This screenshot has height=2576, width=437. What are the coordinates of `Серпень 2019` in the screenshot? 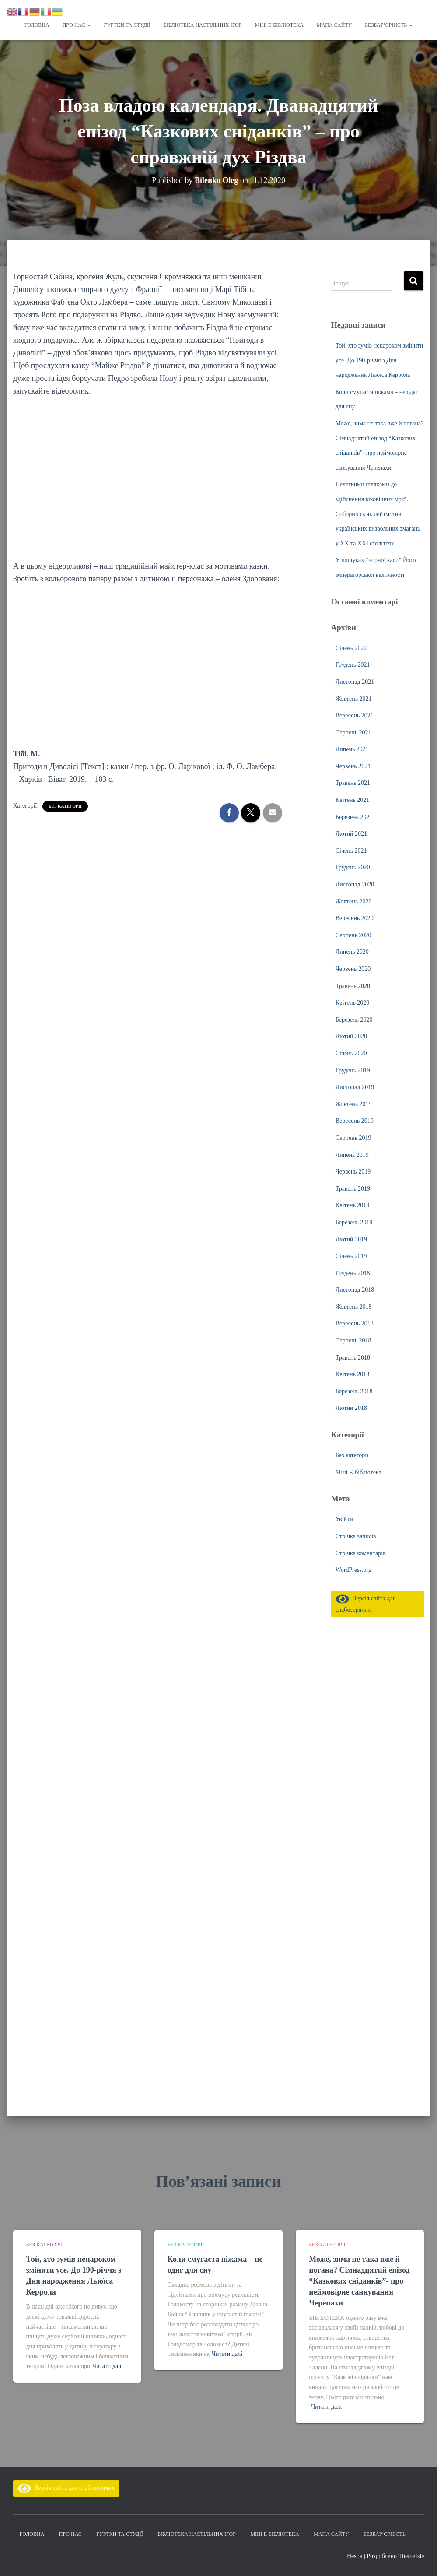 It's located at (353, 1137).